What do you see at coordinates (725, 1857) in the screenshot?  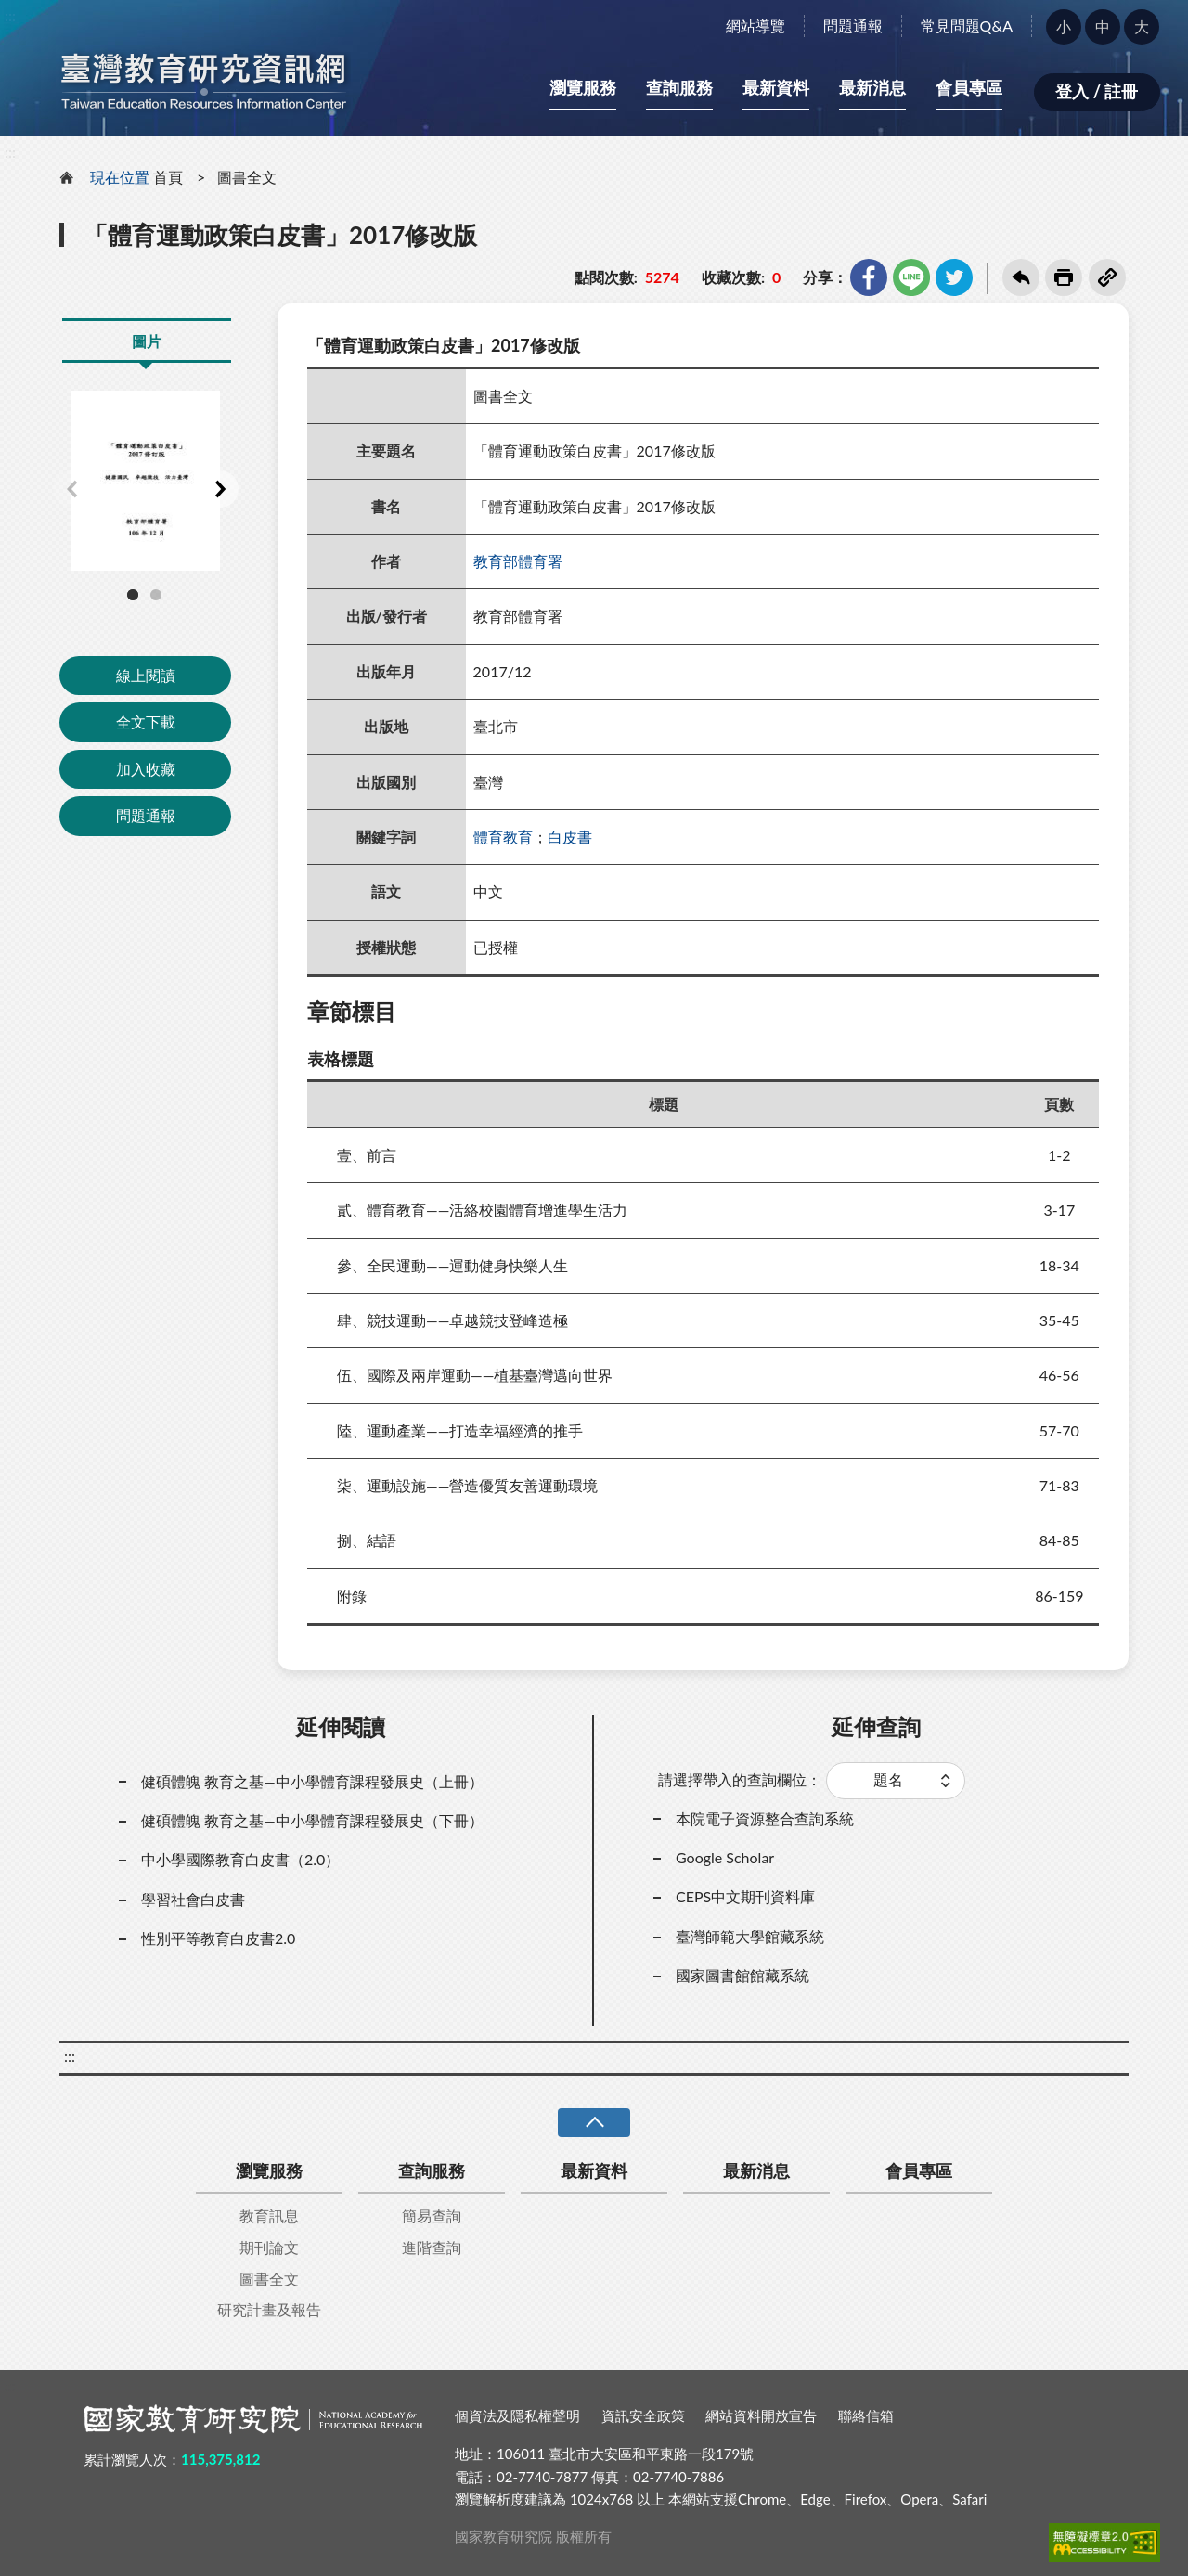 I see `Google Scholar` at bounding box center [725, 1857].